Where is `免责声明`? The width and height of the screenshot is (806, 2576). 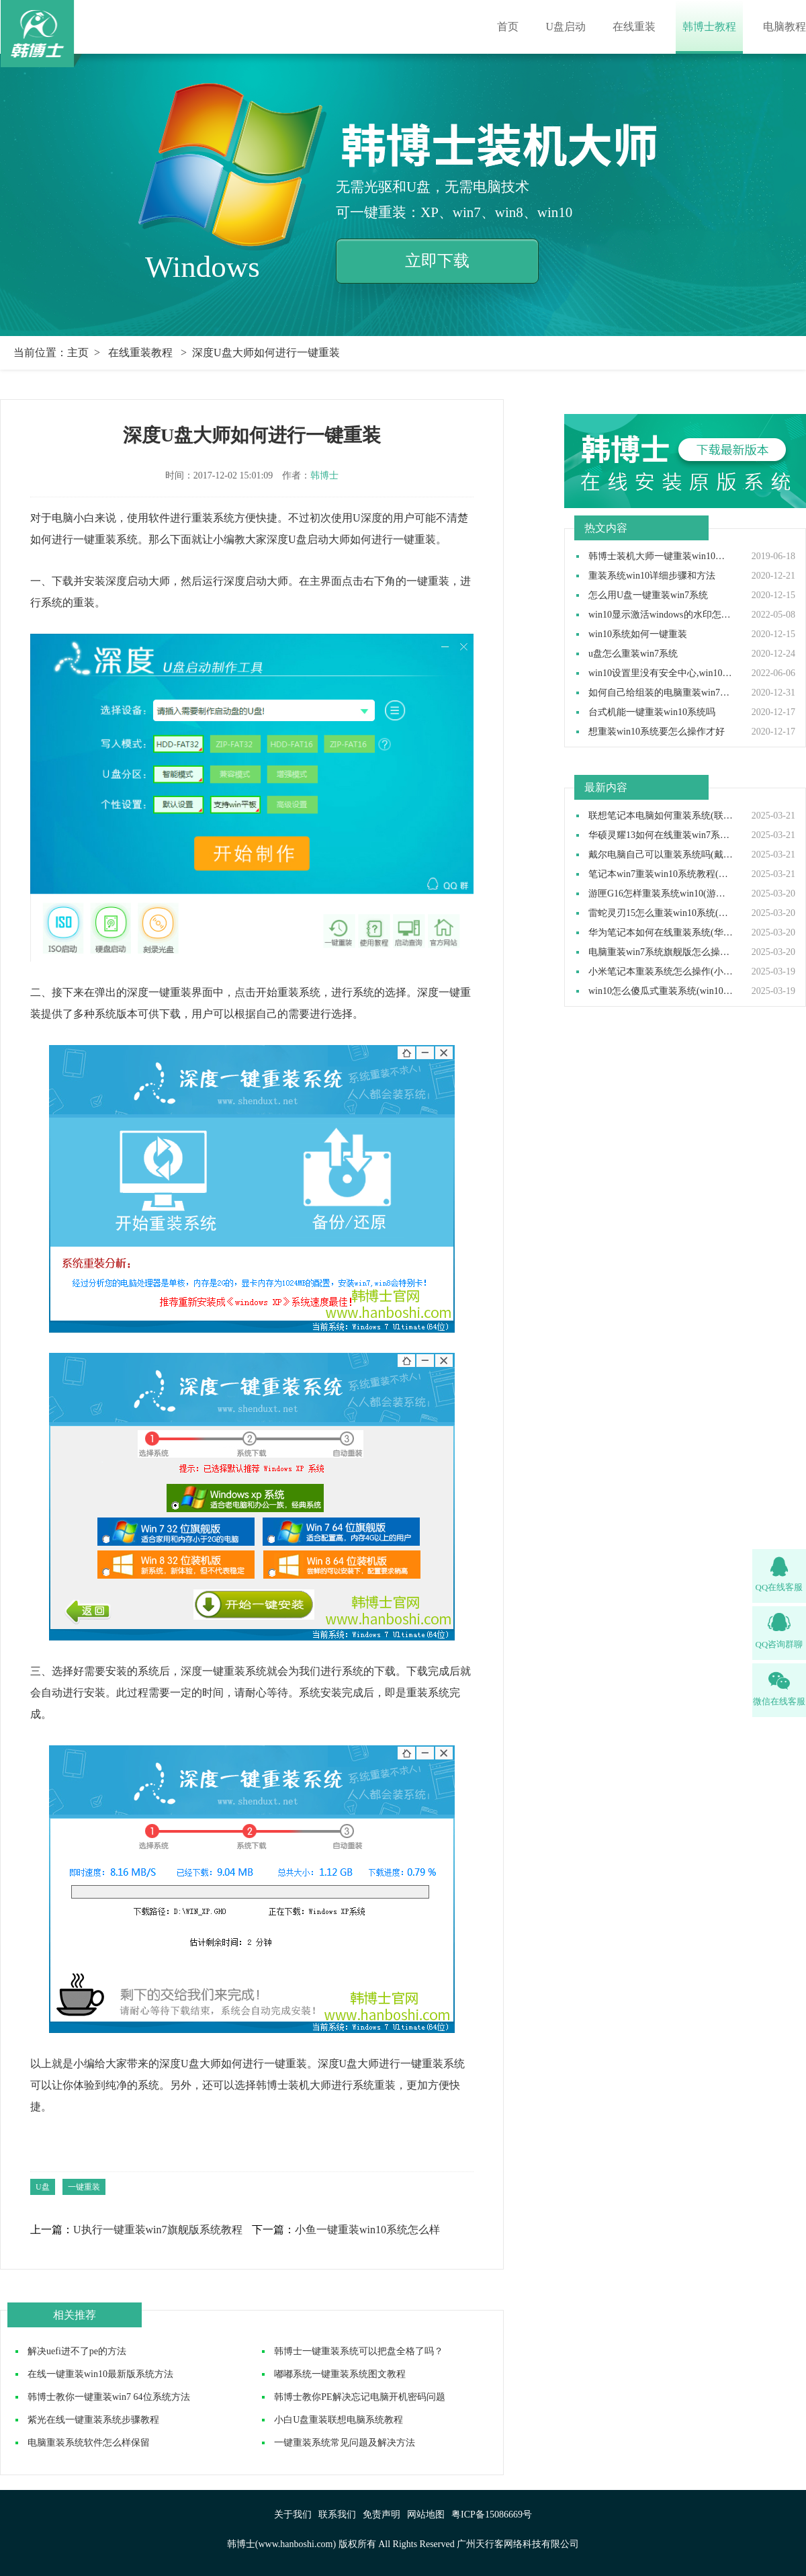 免责声明 is located at coordinates (381, 2514).